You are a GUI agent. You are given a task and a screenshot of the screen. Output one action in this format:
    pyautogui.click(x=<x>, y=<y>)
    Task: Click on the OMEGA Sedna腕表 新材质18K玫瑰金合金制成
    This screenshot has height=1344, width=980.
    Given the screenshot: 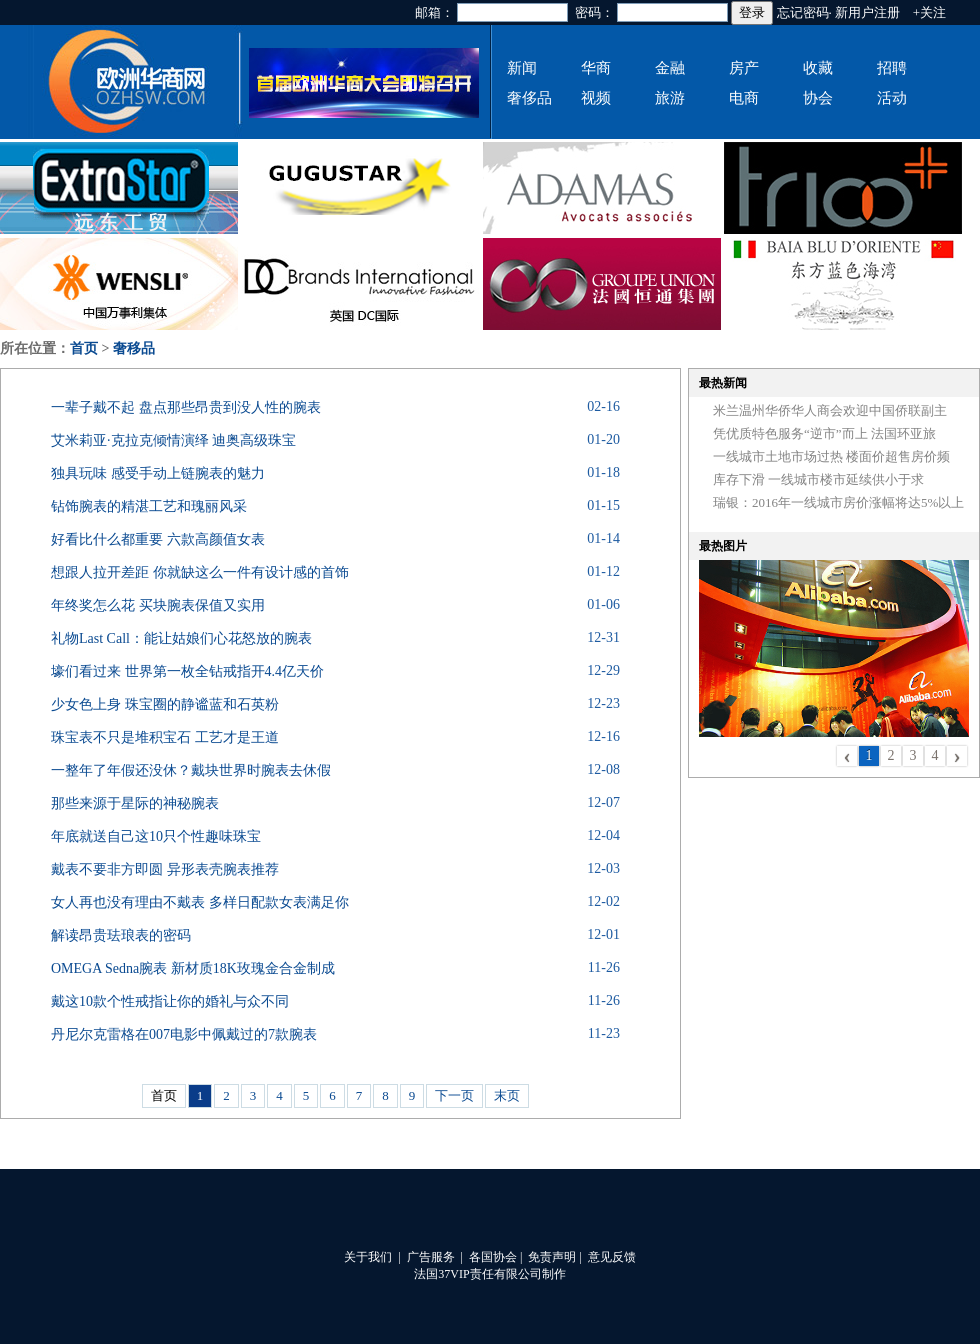 What is the action you would take?
    pyautogui.click(x=193, y=968)
    